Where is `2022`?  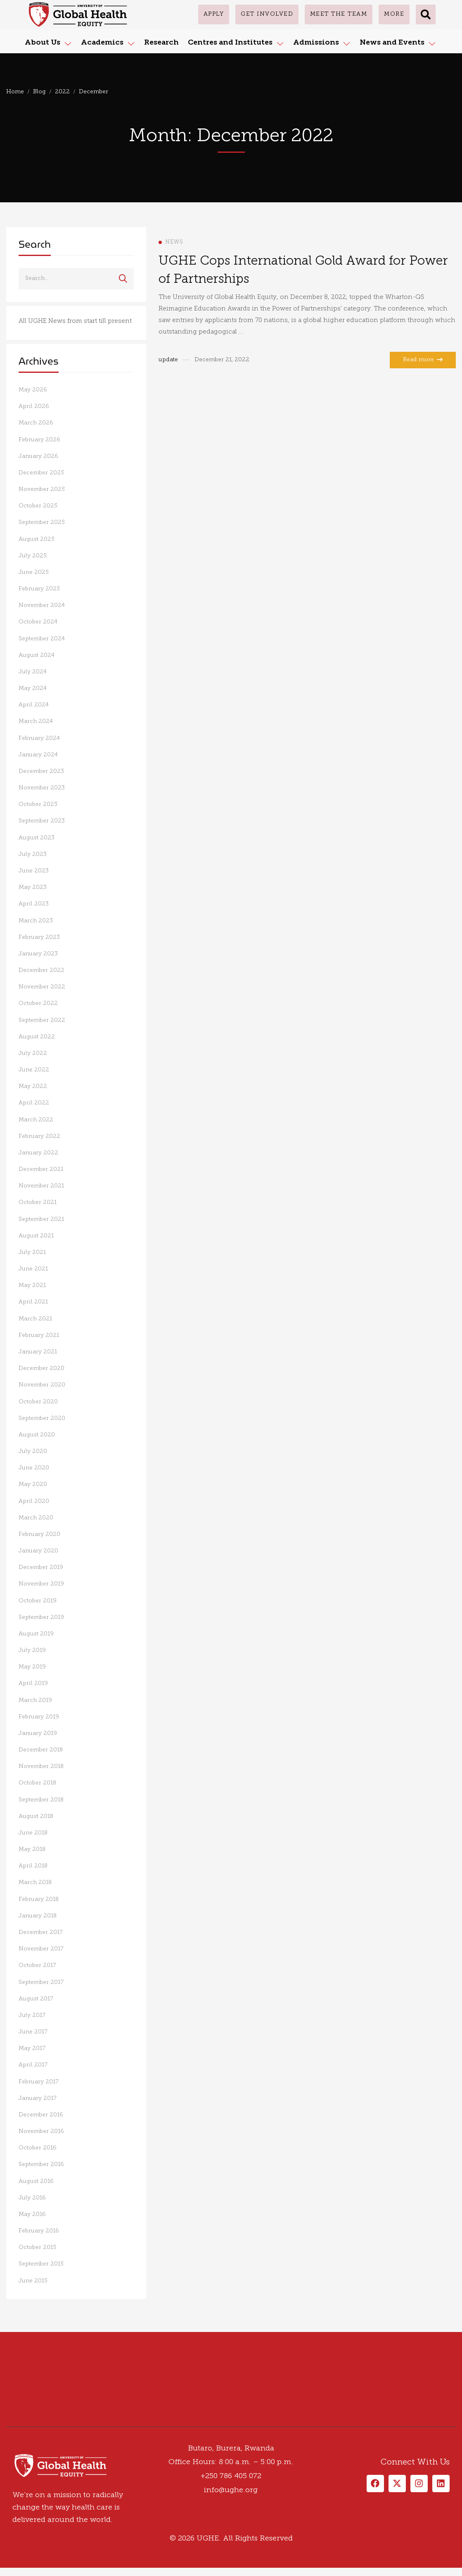 2022 is located at coordinates (62, 92).